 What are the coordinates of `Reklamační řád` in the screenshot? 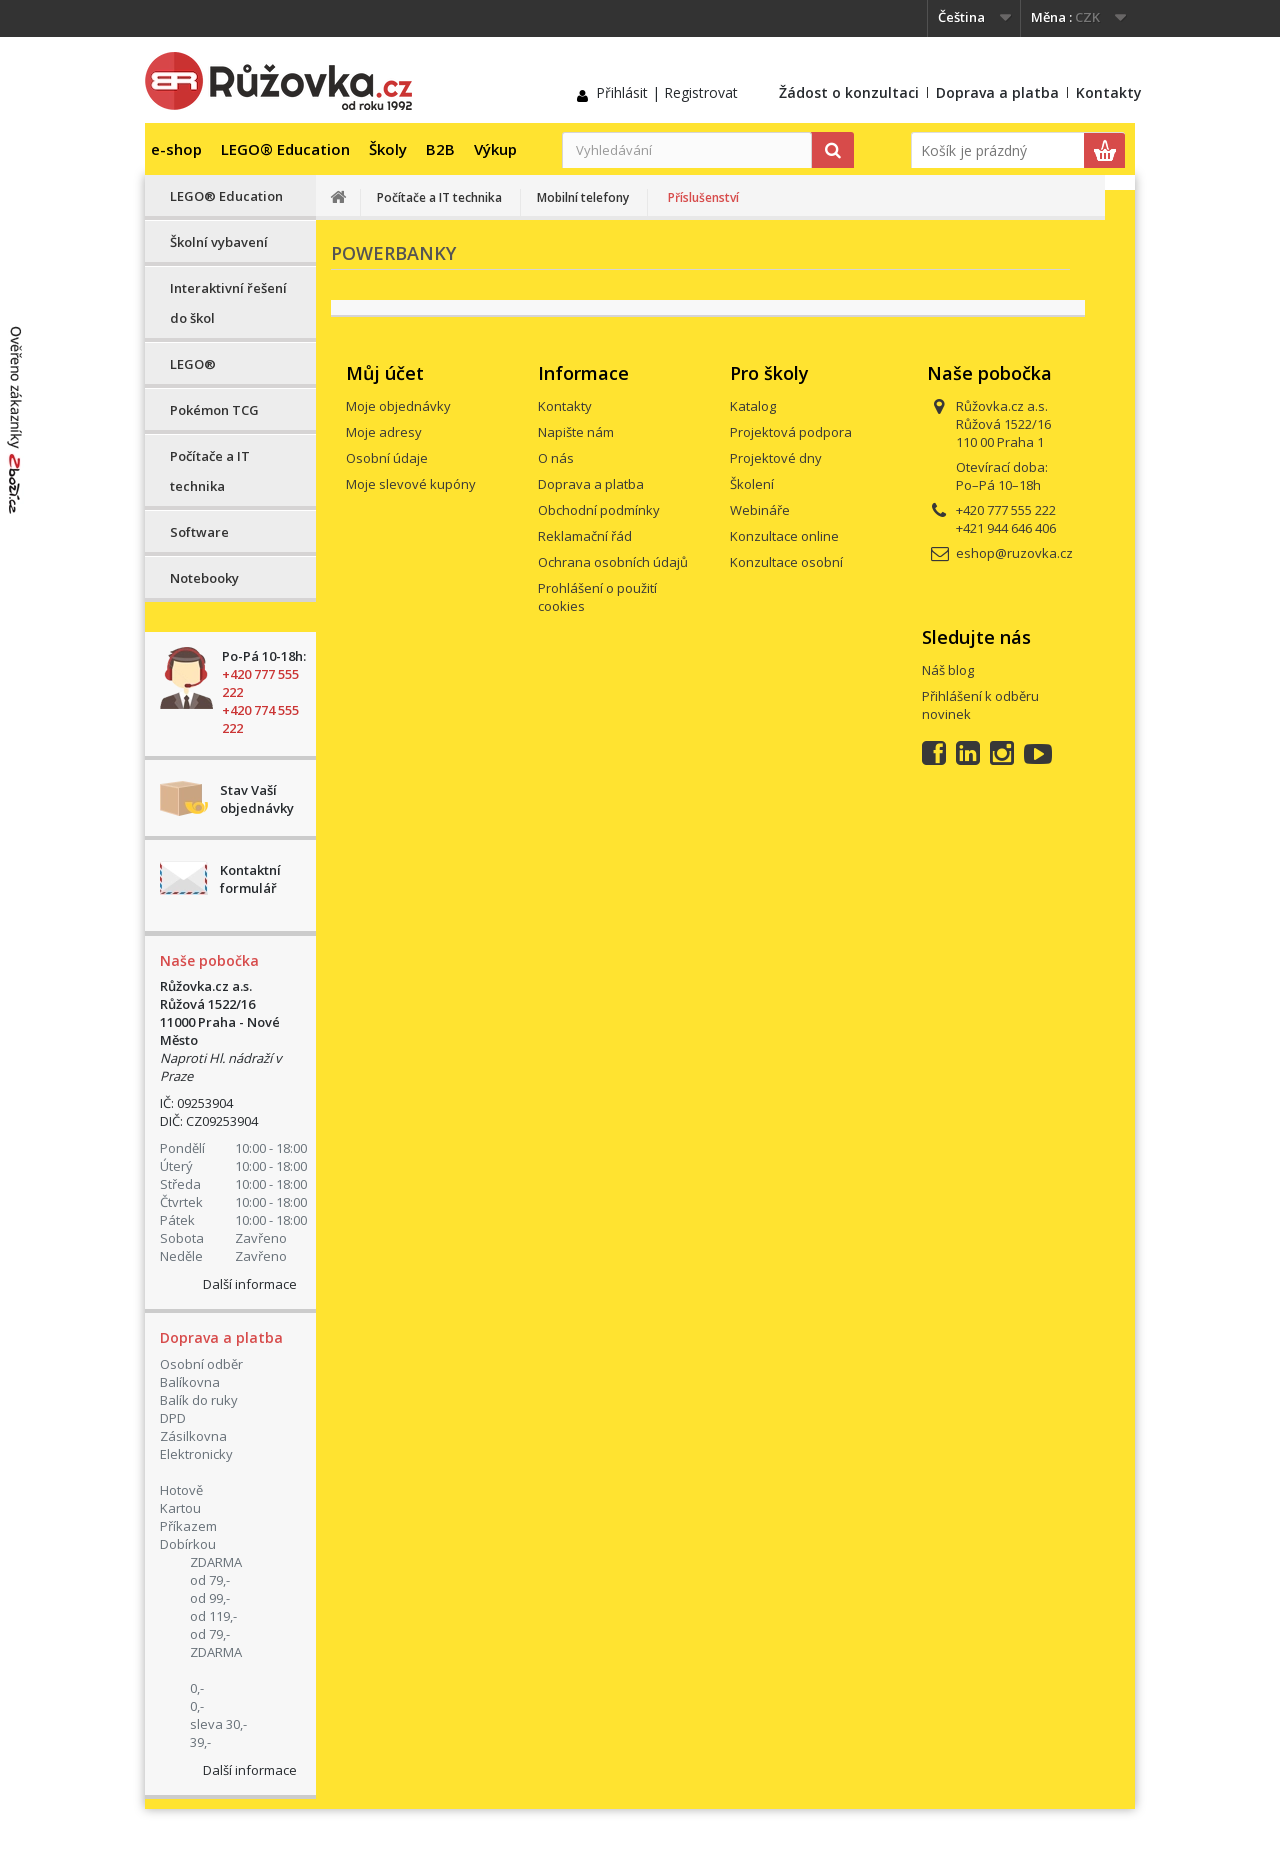 It's located at (585, 536).